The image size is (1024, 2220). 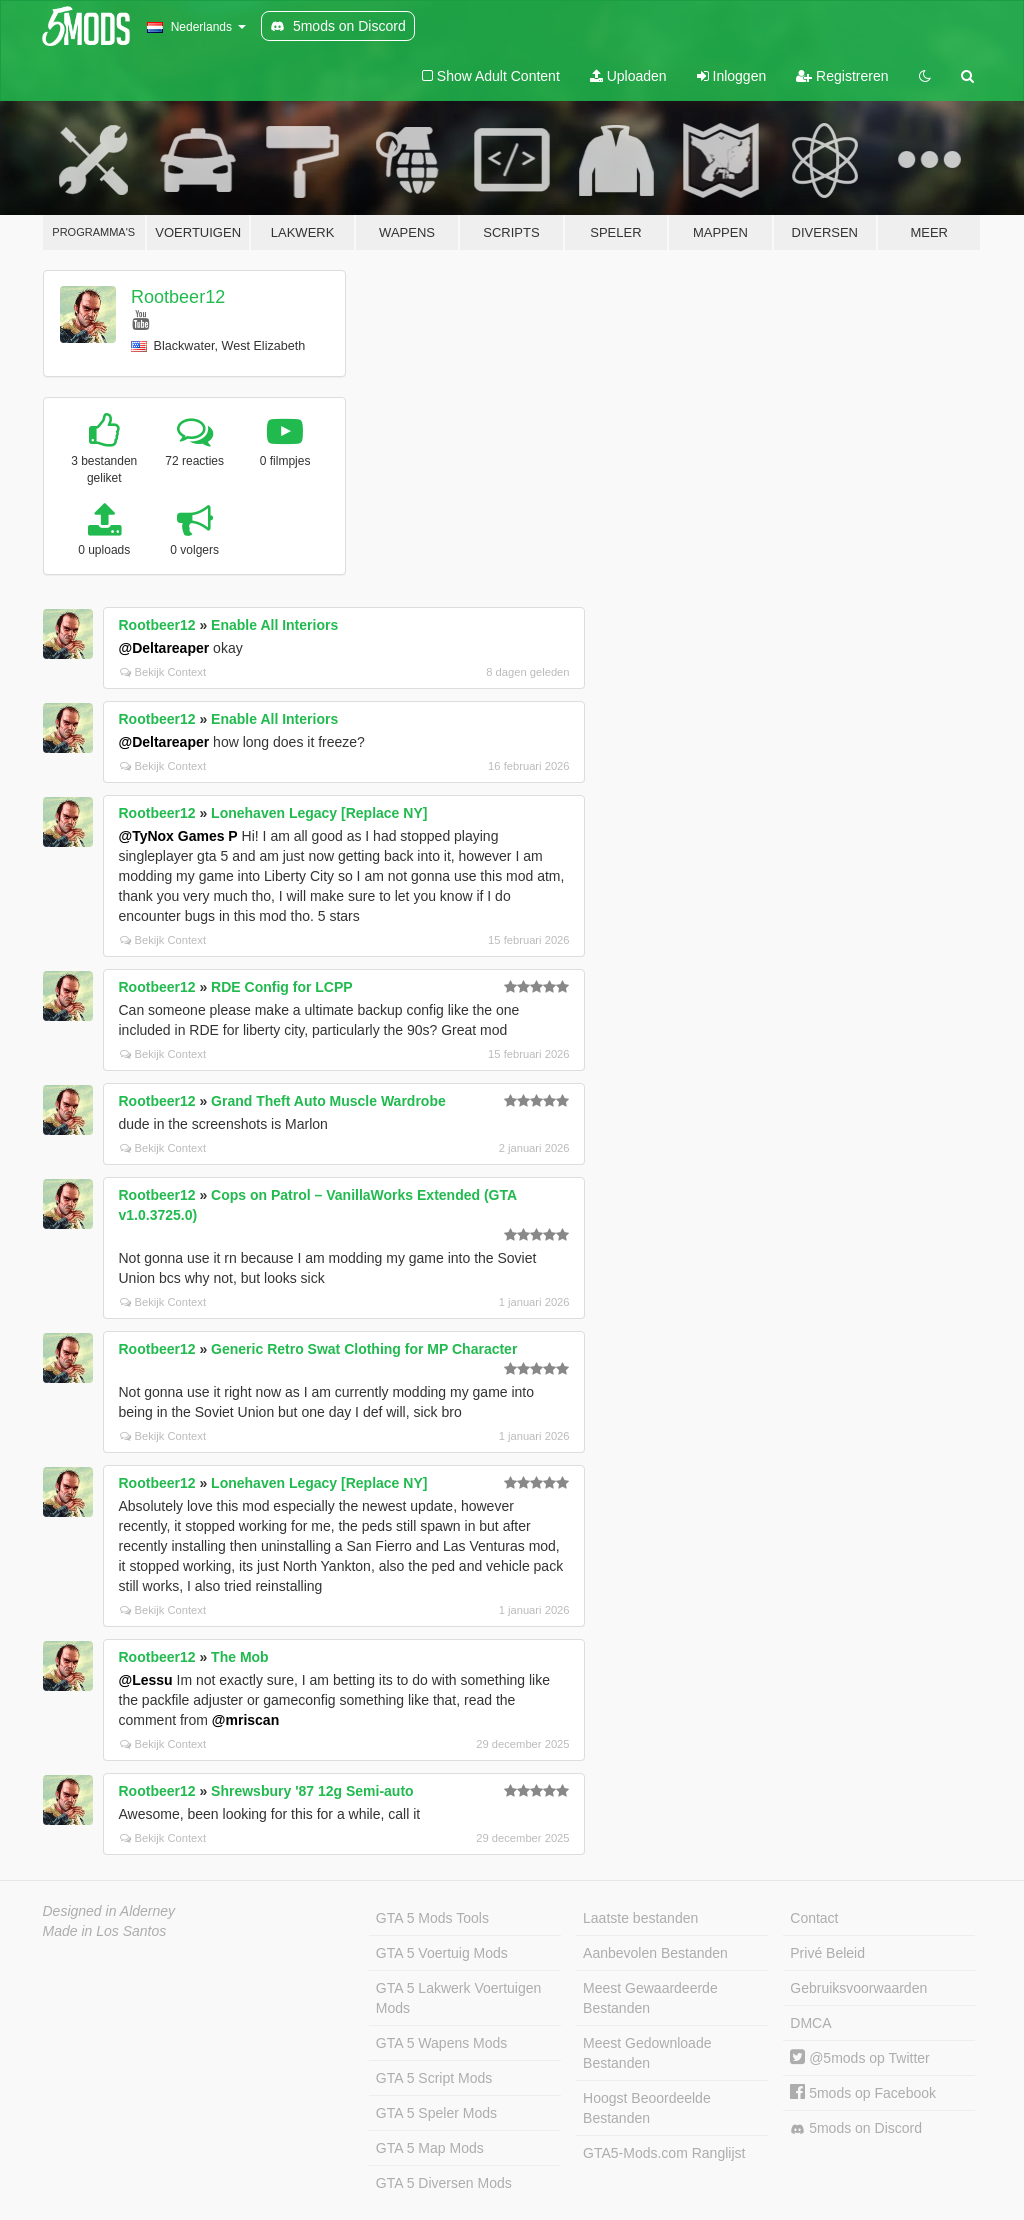 I want to click on @mriscan, so click(x=245, y=1720).